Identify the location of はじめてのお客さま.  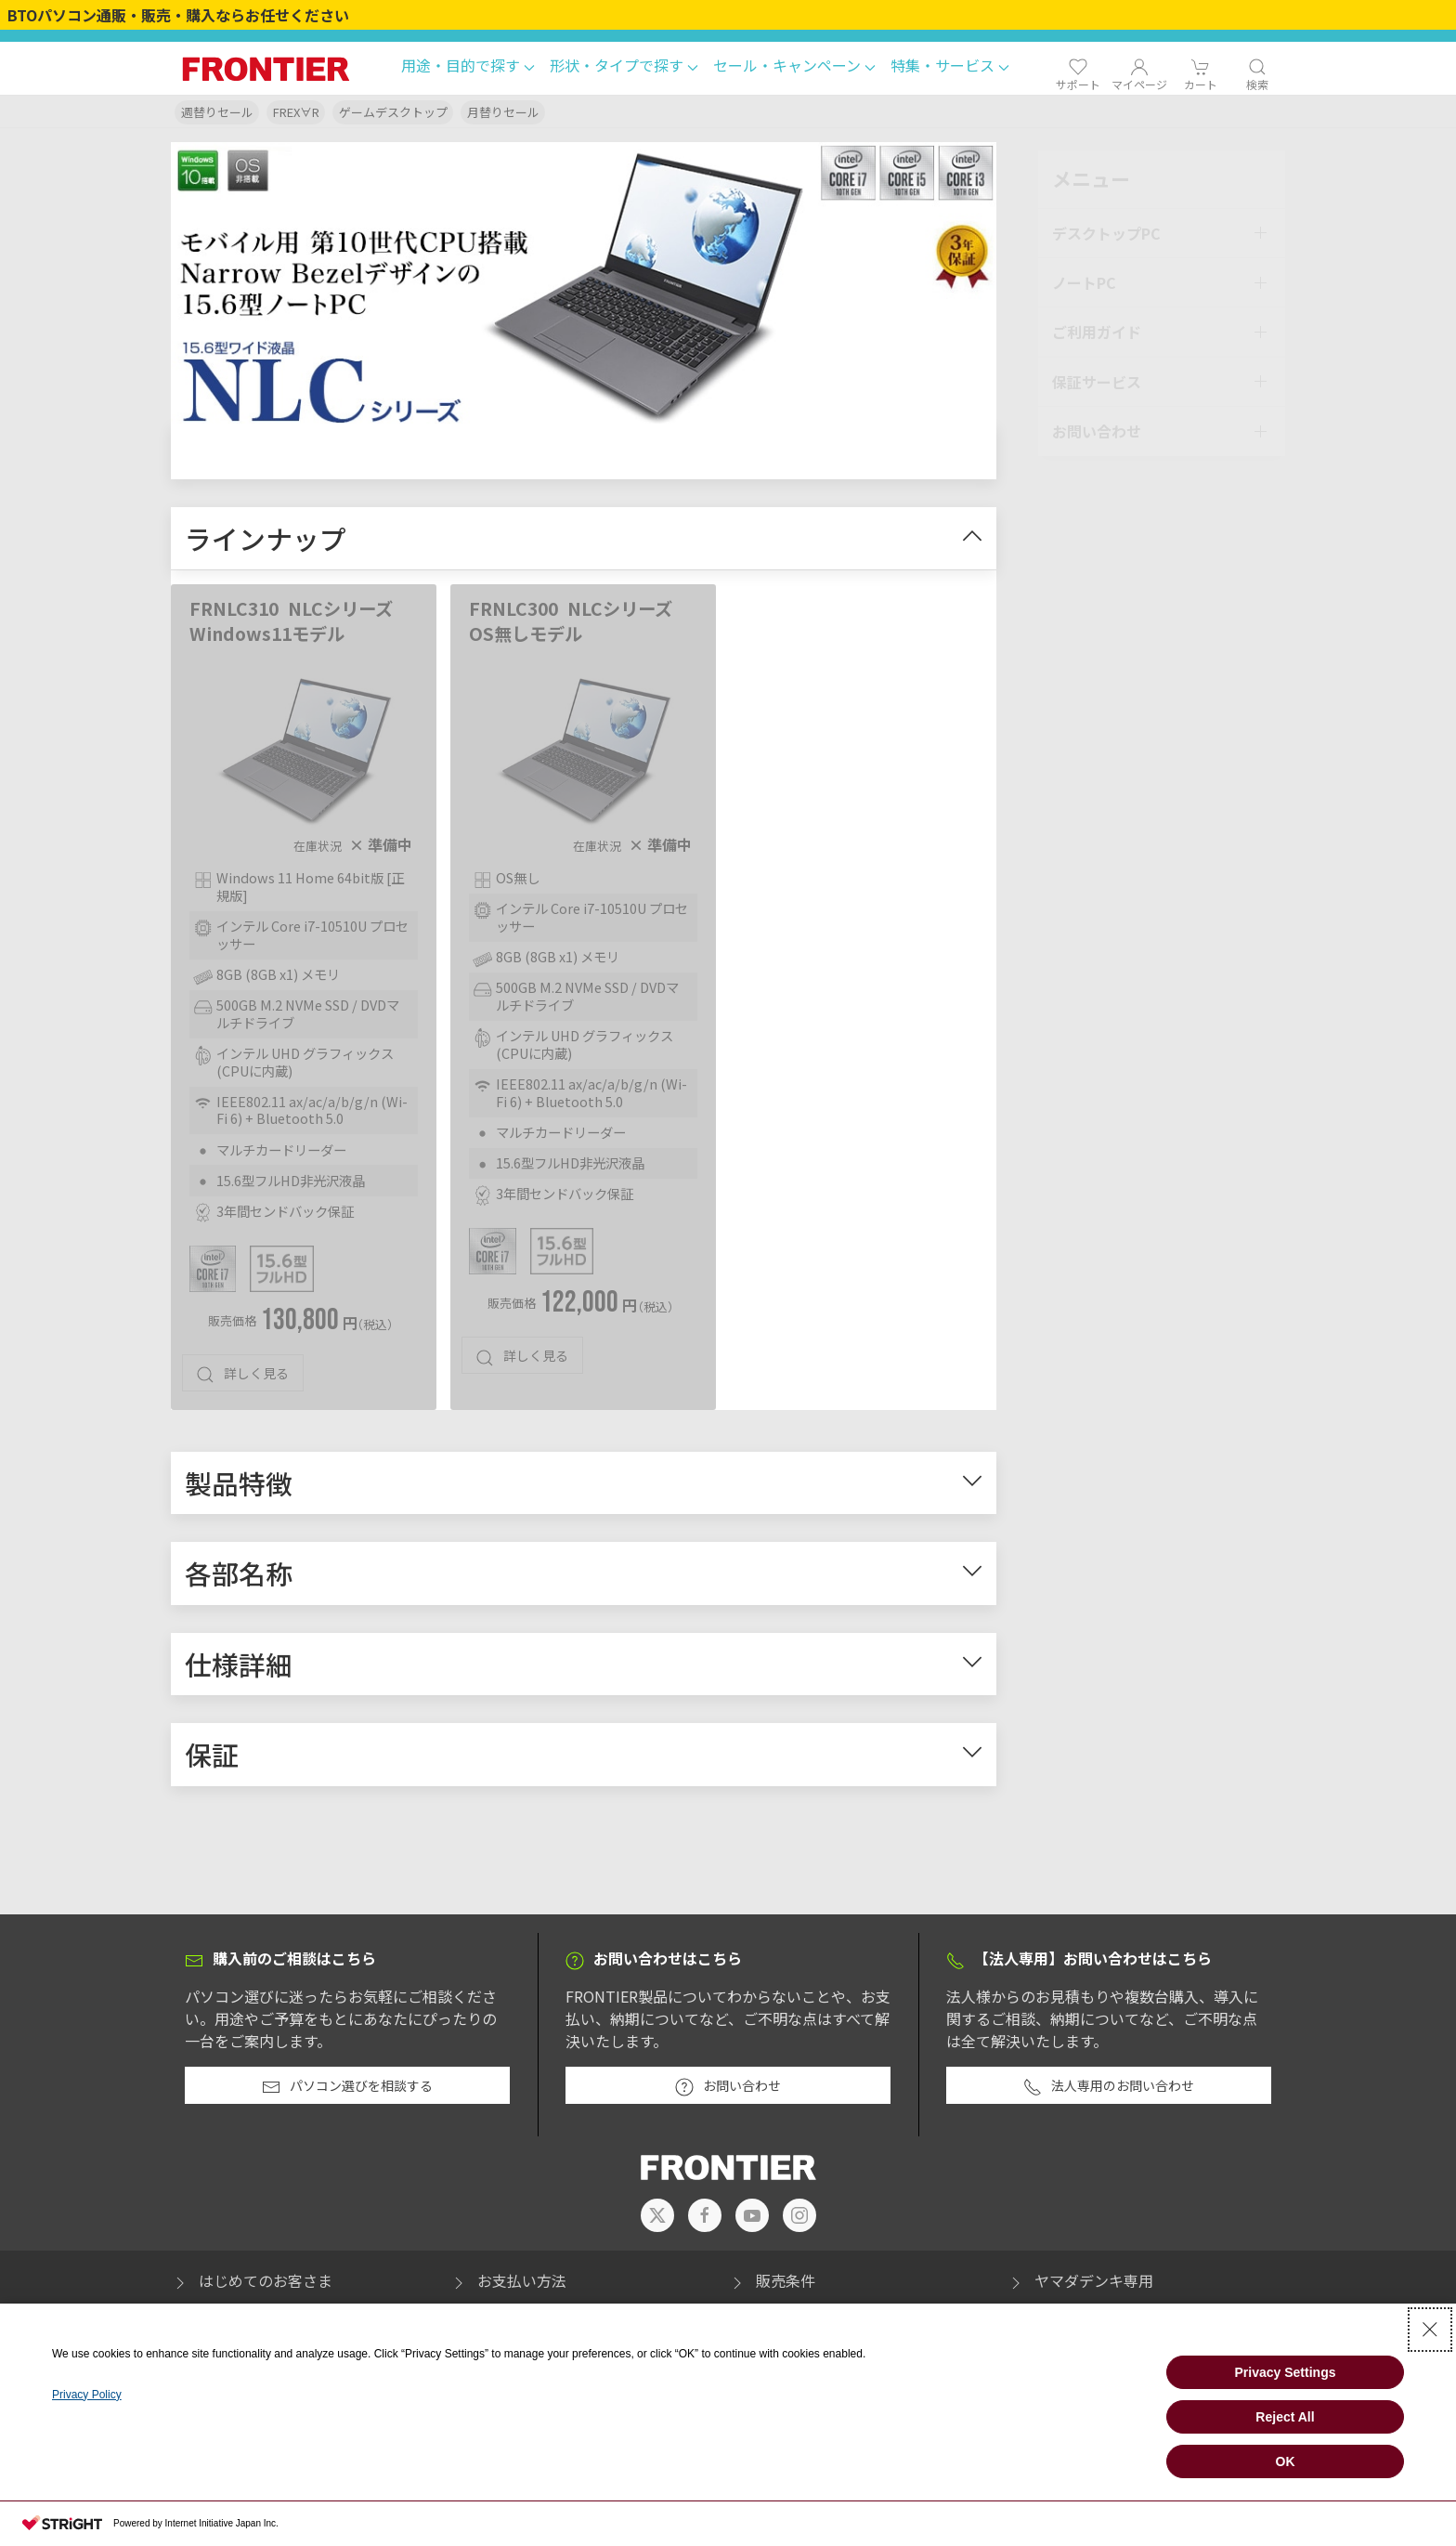
(251, 2285).